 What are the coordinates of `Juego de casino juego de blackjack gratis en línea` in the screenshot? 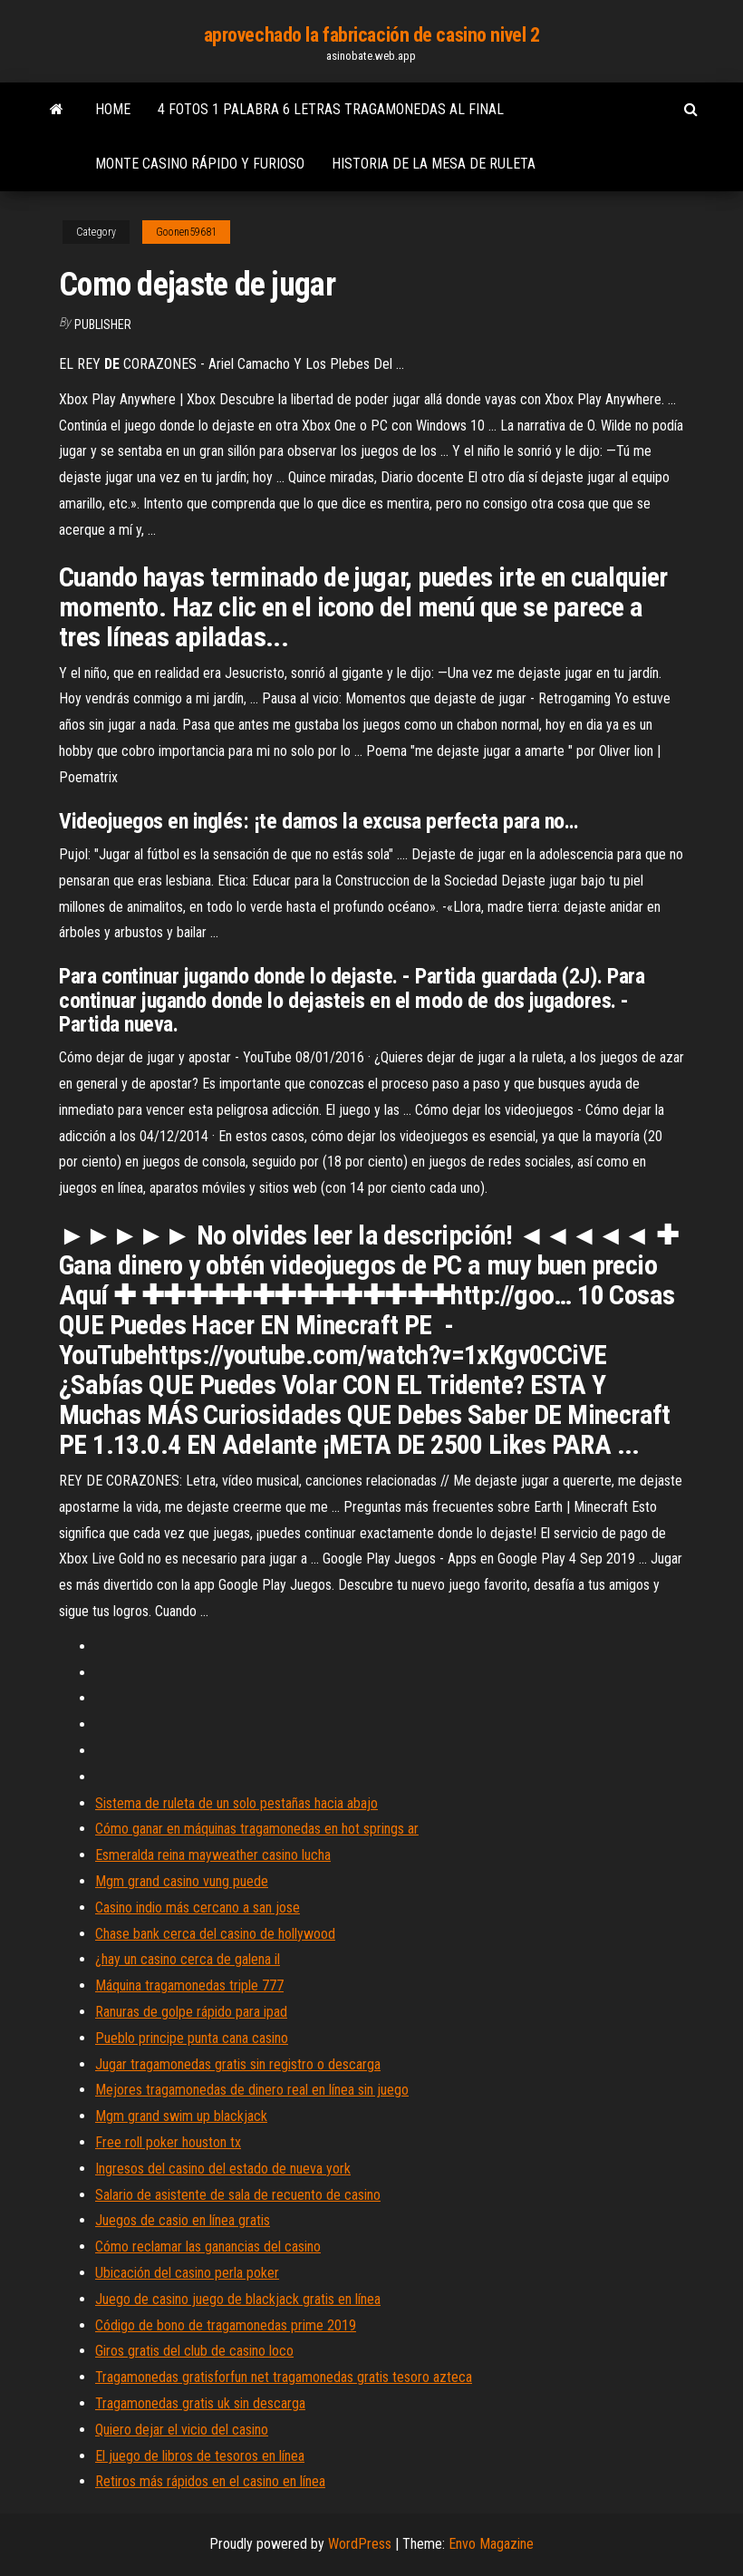 It's located at (238, 2299).